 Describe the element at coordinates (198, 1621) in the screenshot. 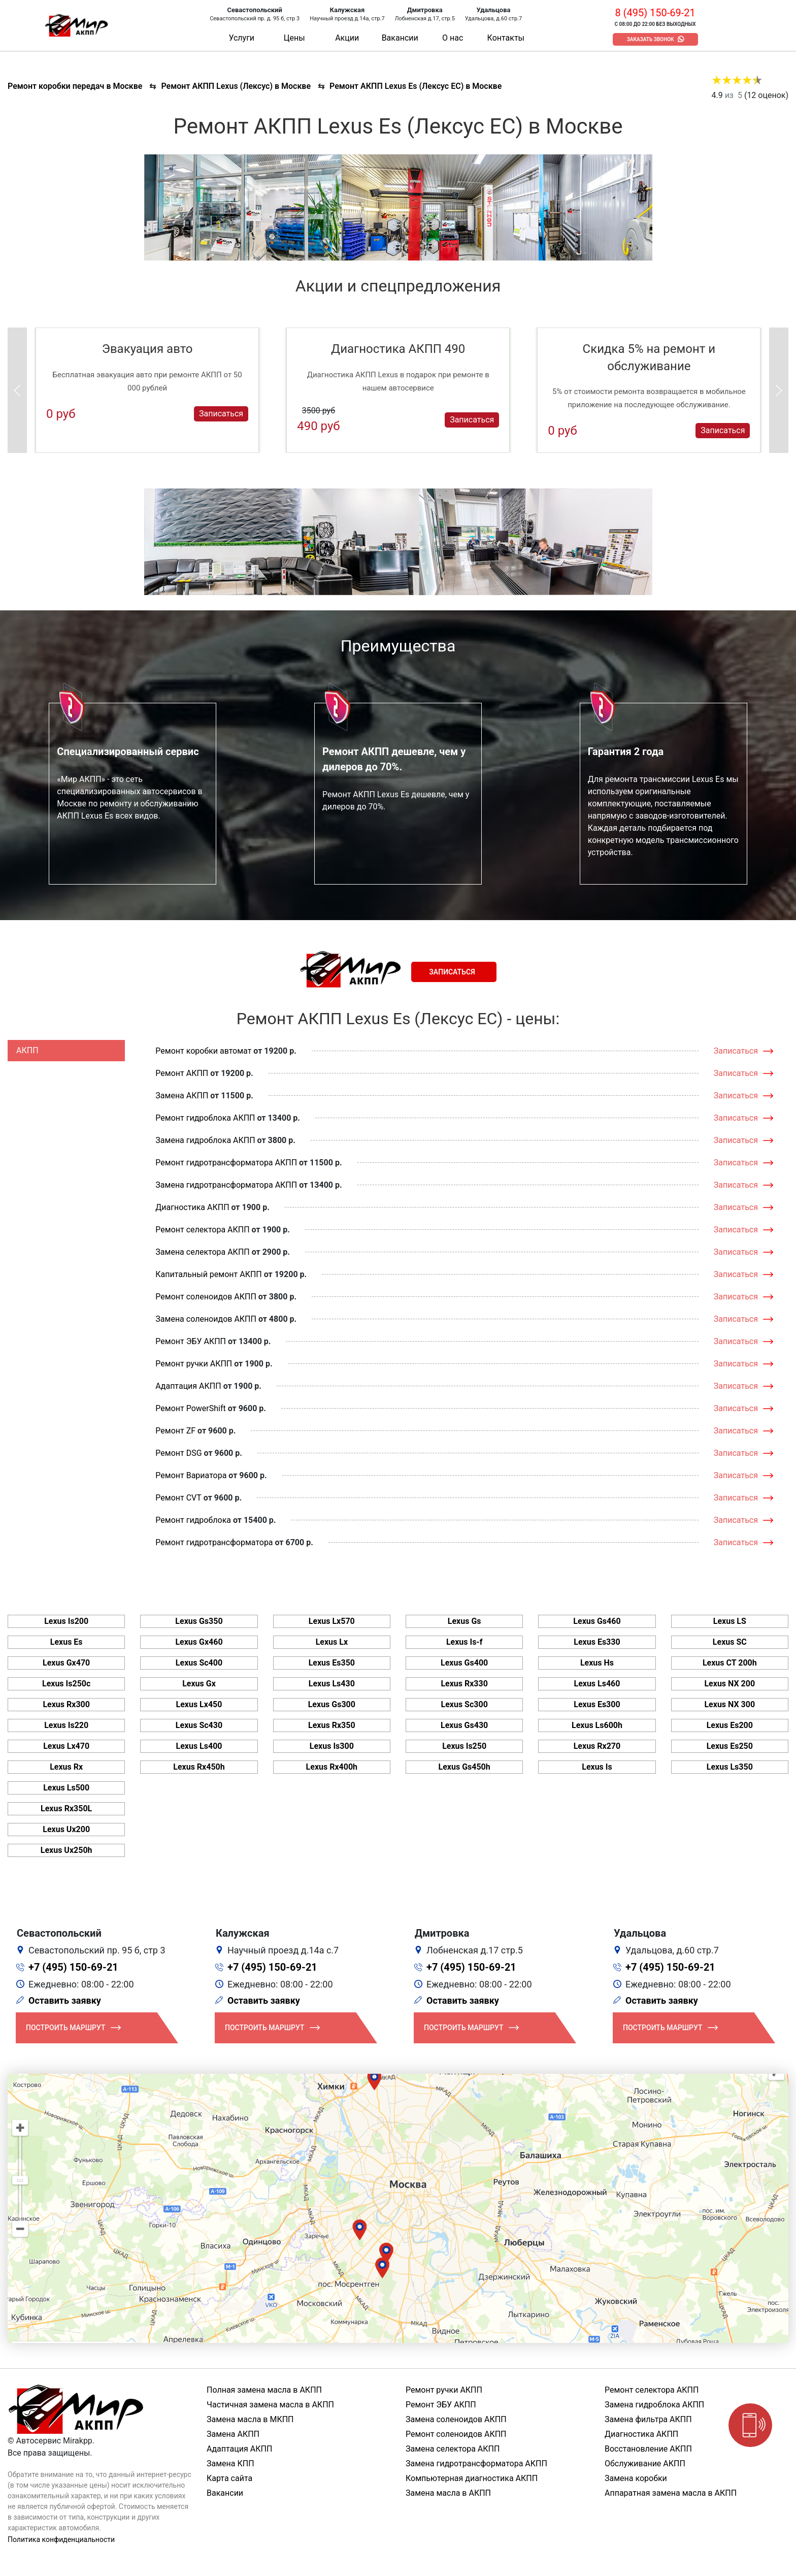

I see `Lexus Gs350` at that location.